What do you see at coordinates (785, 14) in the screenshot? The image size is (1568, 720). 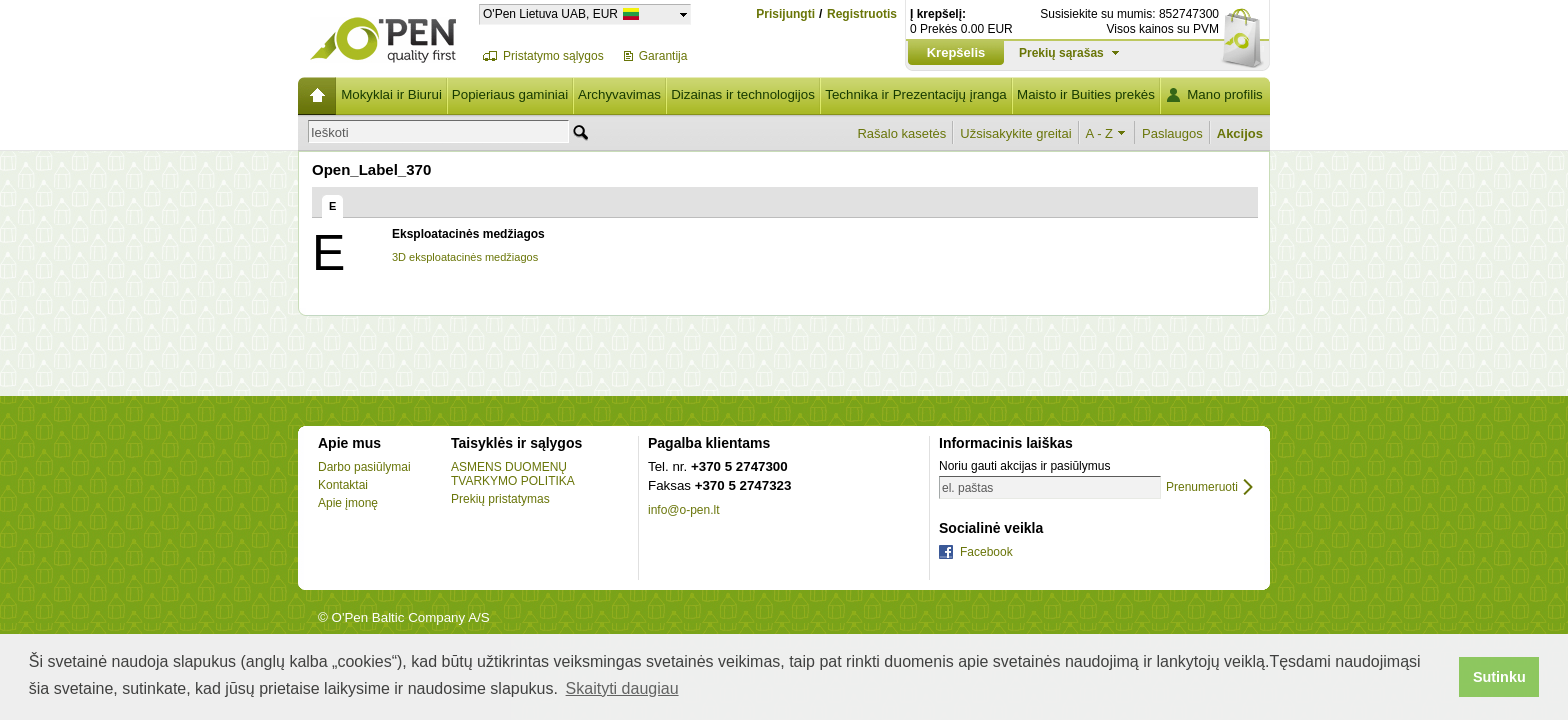 I see `Prisijungti` at bounding box center [785, 14].